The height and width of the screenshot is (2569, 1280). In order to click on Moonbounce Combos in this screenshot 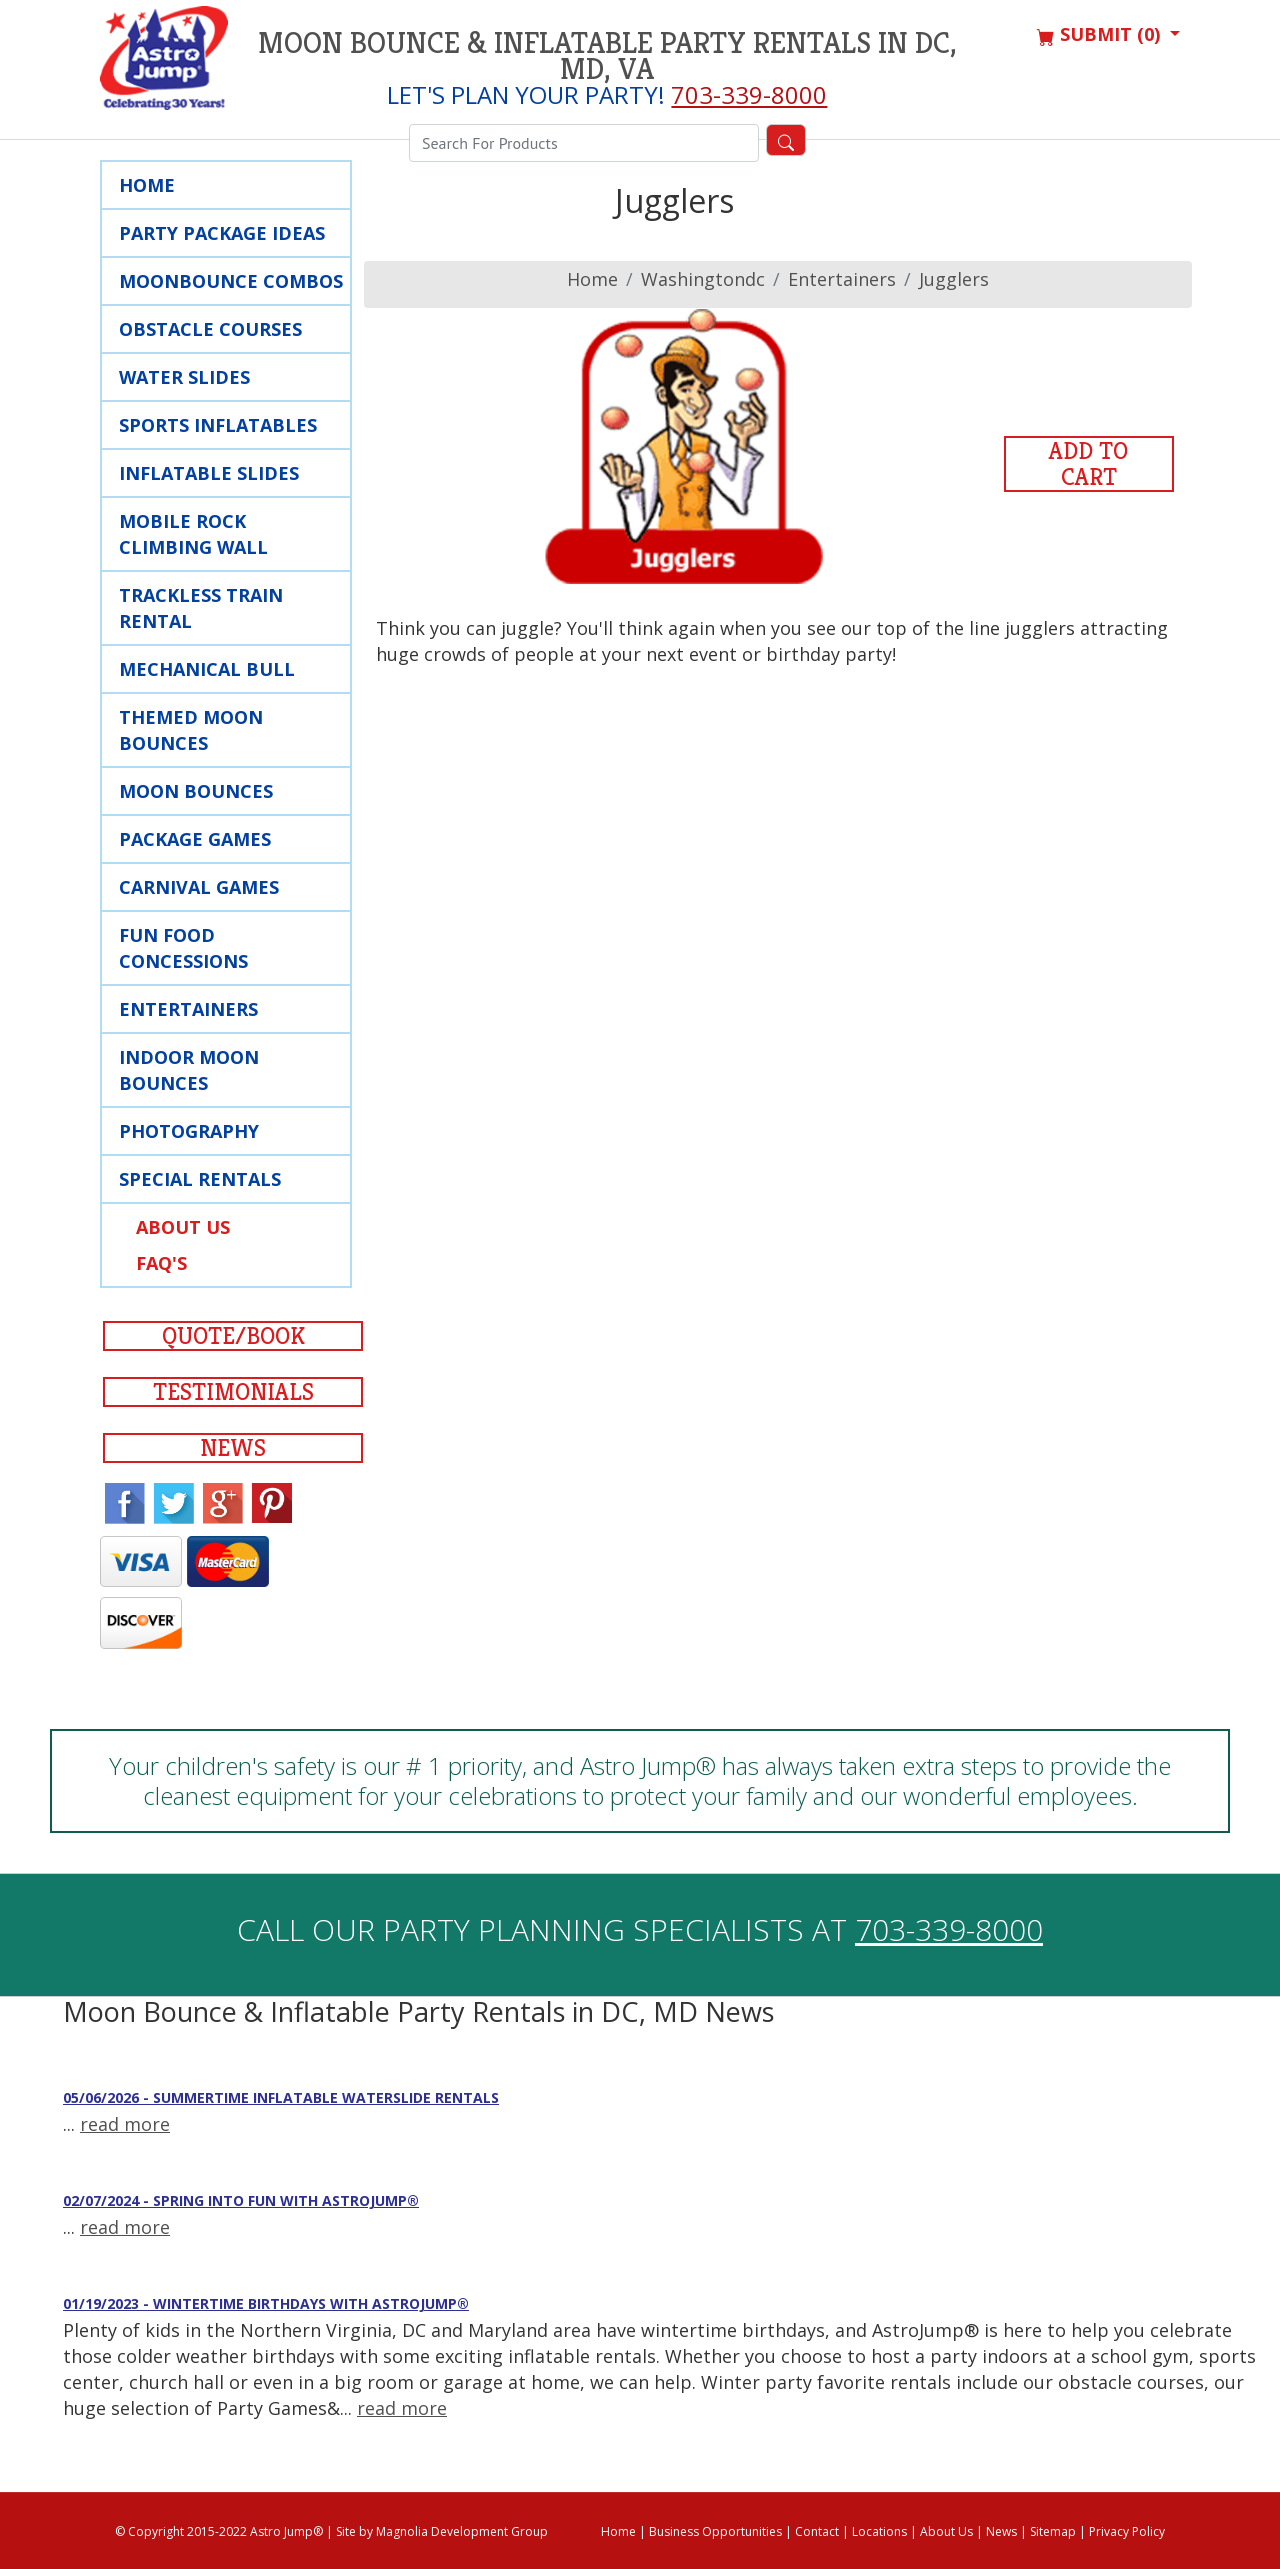, I will do `click(231, 281)`.